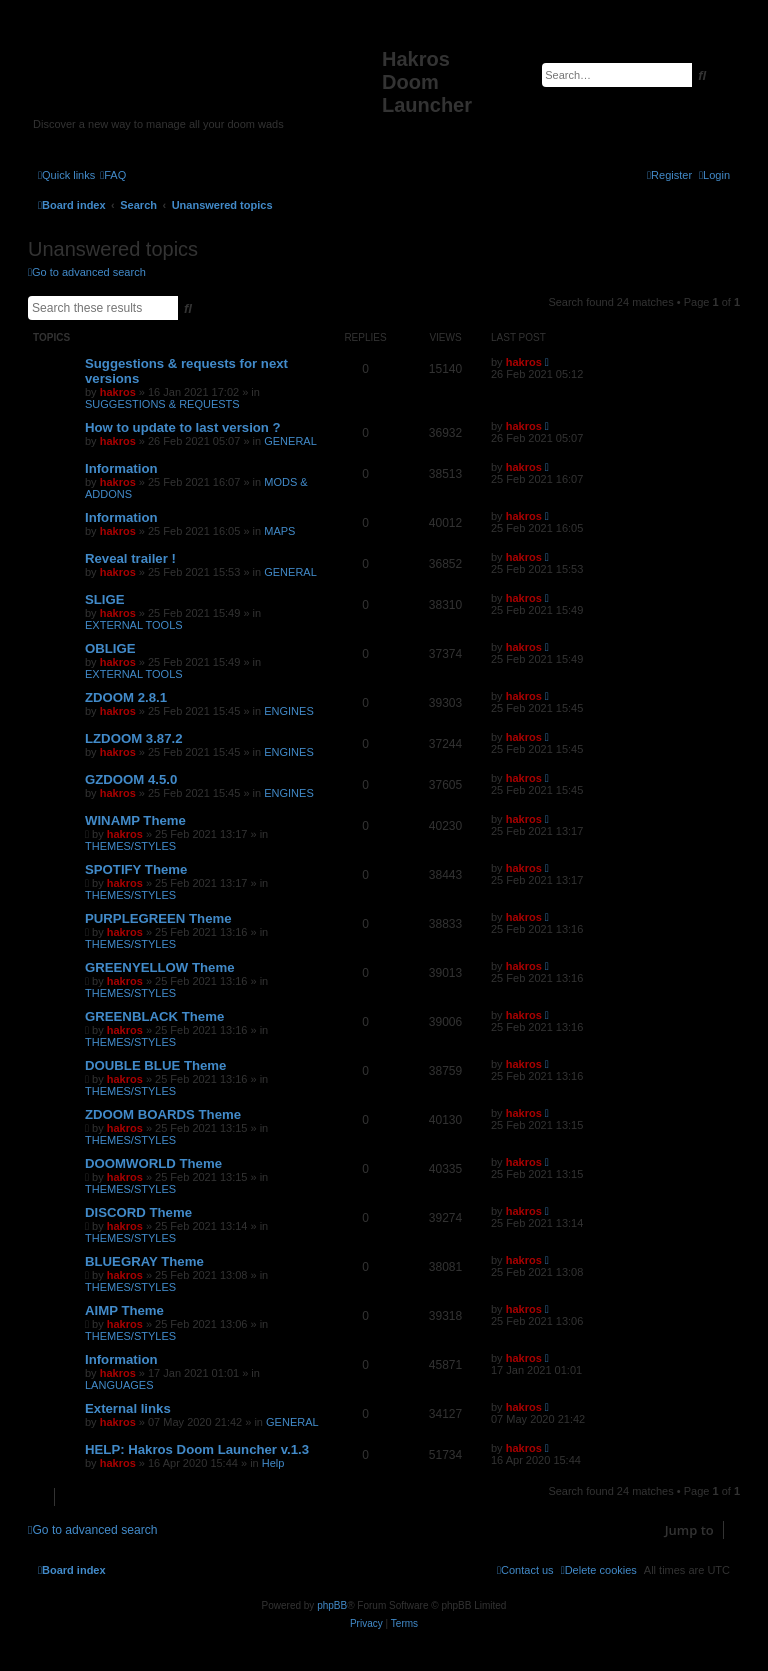 The image size is (768, 1671). What do you see at coordinates (289, 711) in the screenshot?
I see `ENGINES` at bounding box center [289, 711].